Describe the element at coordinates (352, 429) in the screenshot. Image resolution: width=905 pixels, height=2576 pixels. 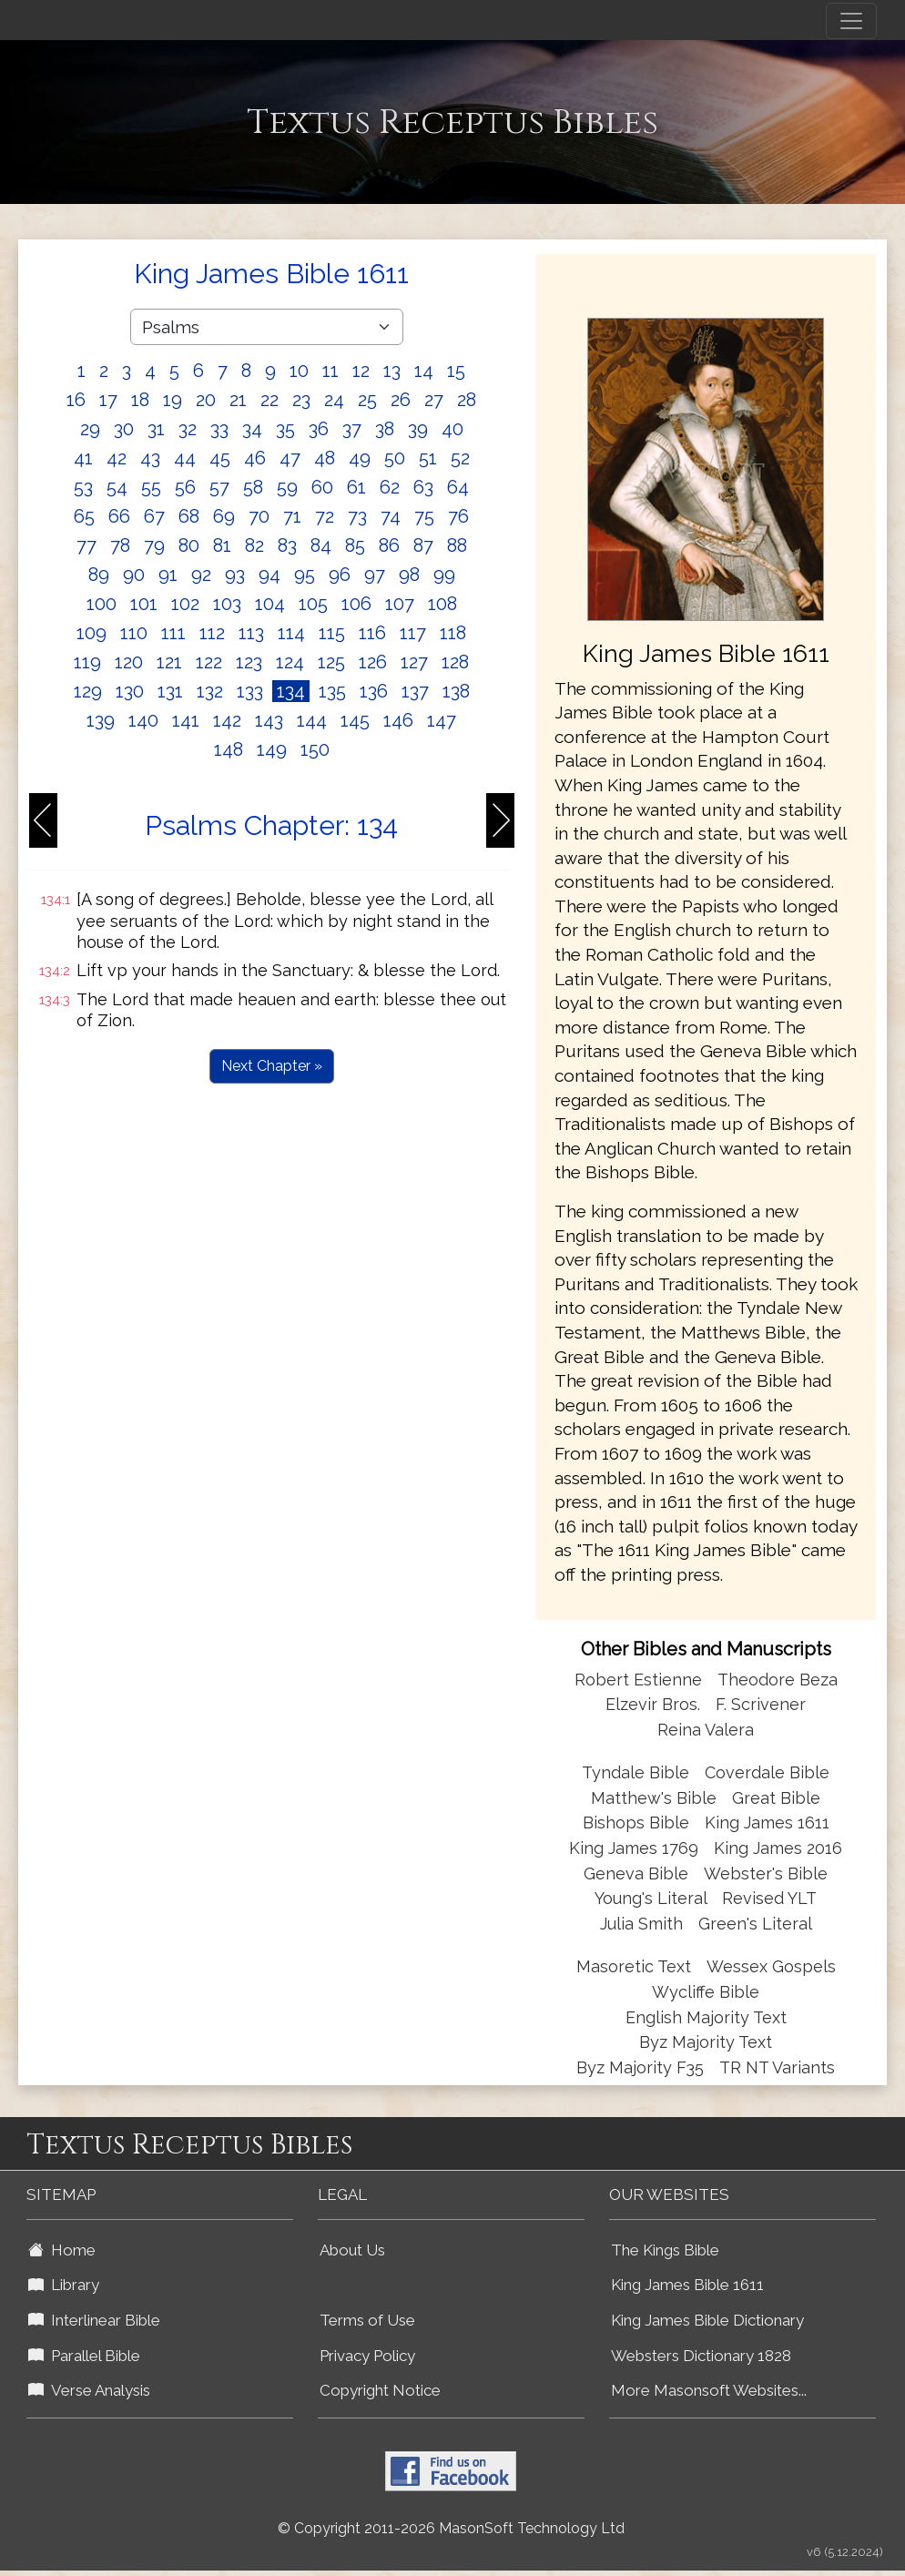
I see `37` at that location.